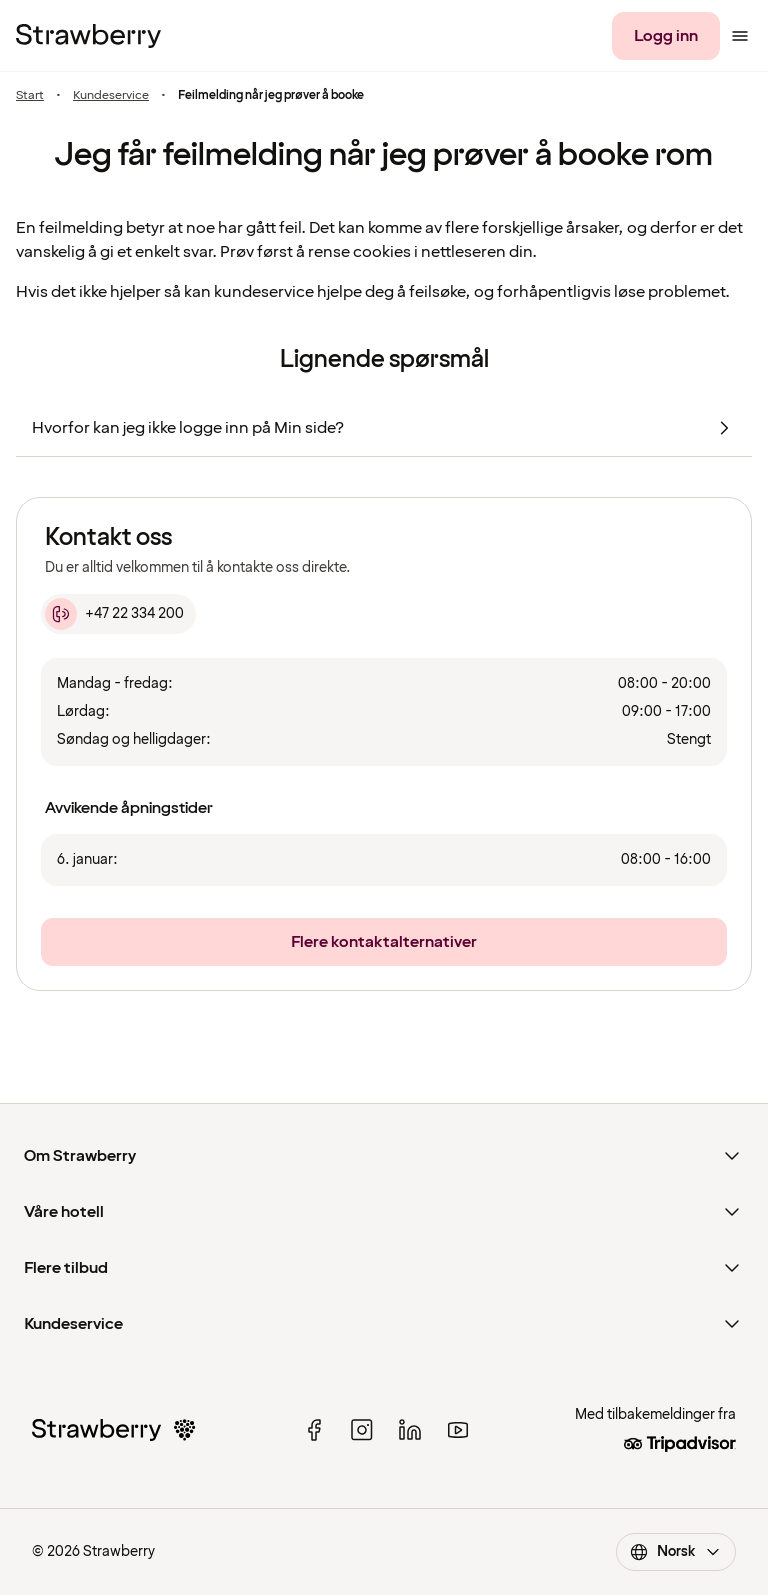  What do you see at coordinates (384, 942) in the screenshot?
I see `[Flere kontaktalternativer]` at bounding box center [384, 942].